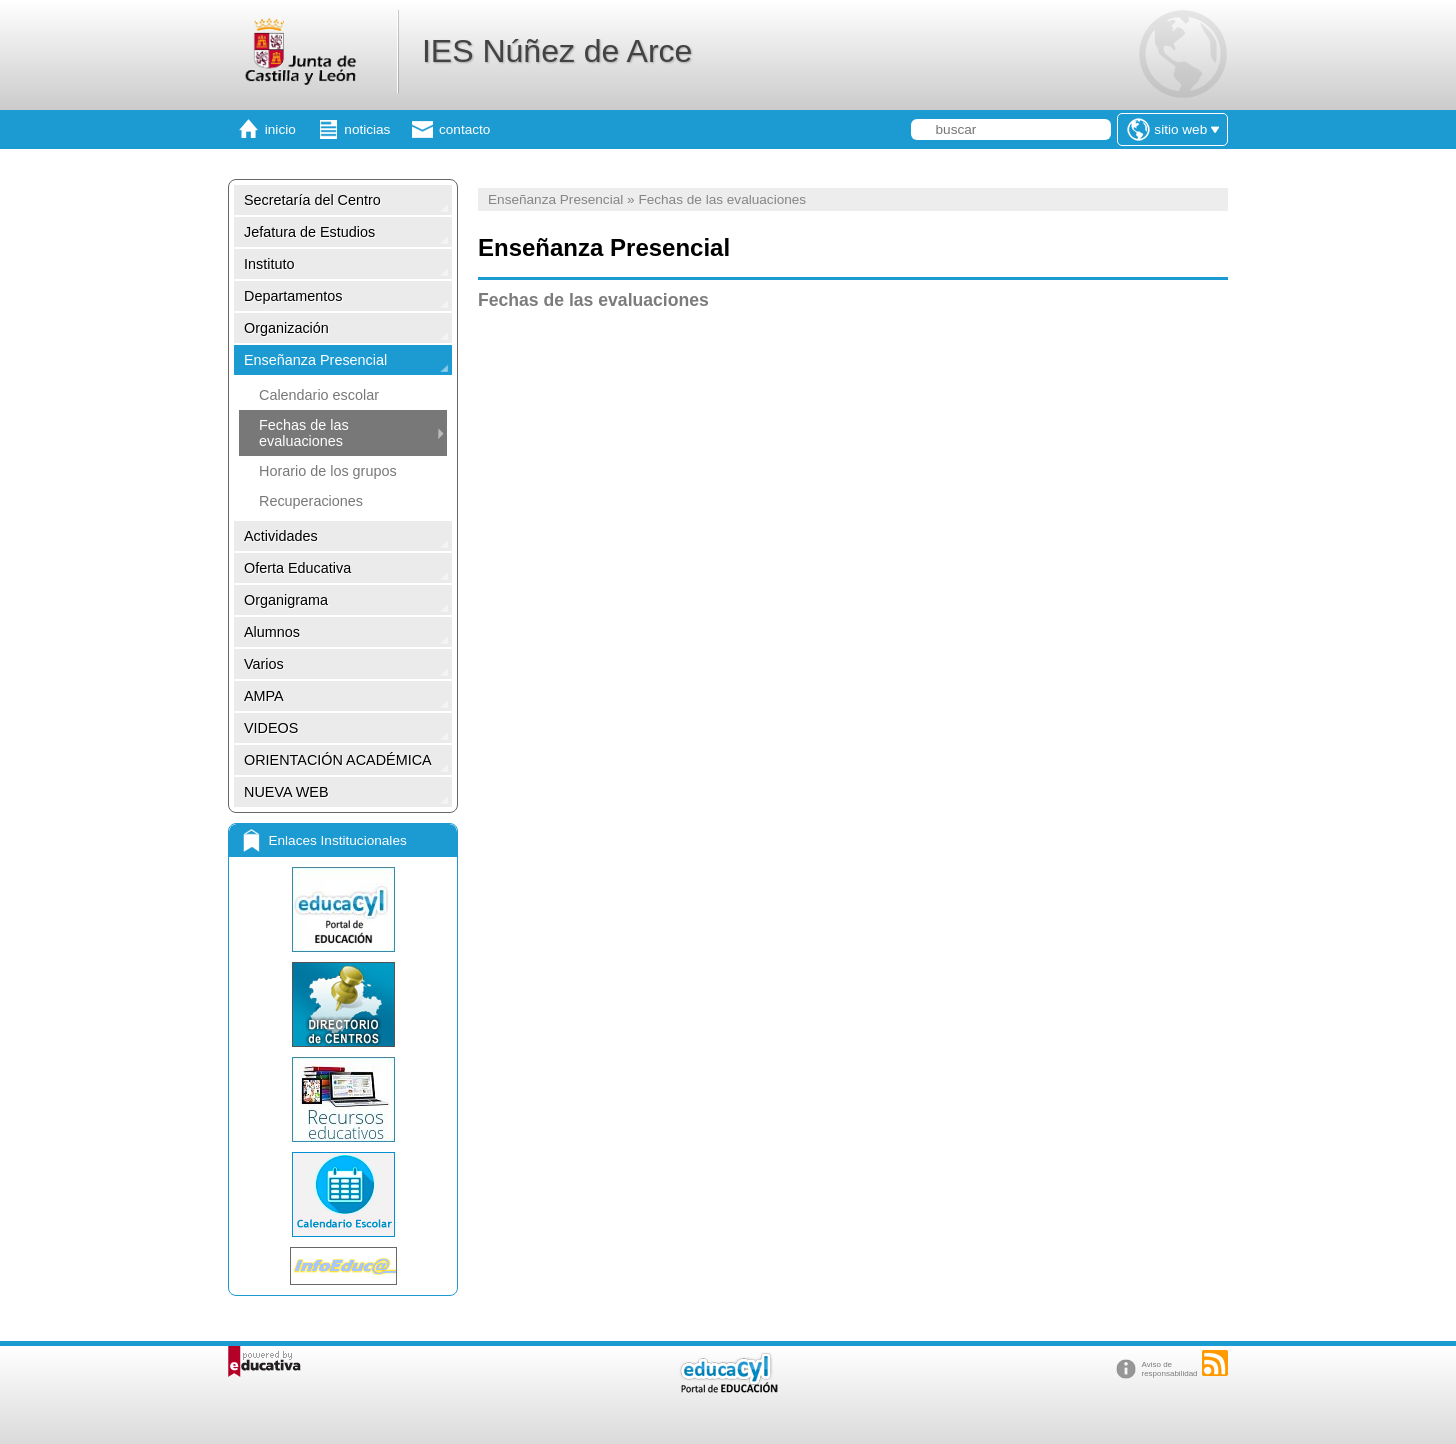 The height and width of the screenshot is (1444, 1456). Describe the element at coordinates (338, 760) in the screenshot. I see `ORIENTACIÓN ACADÉMICA` at that location.